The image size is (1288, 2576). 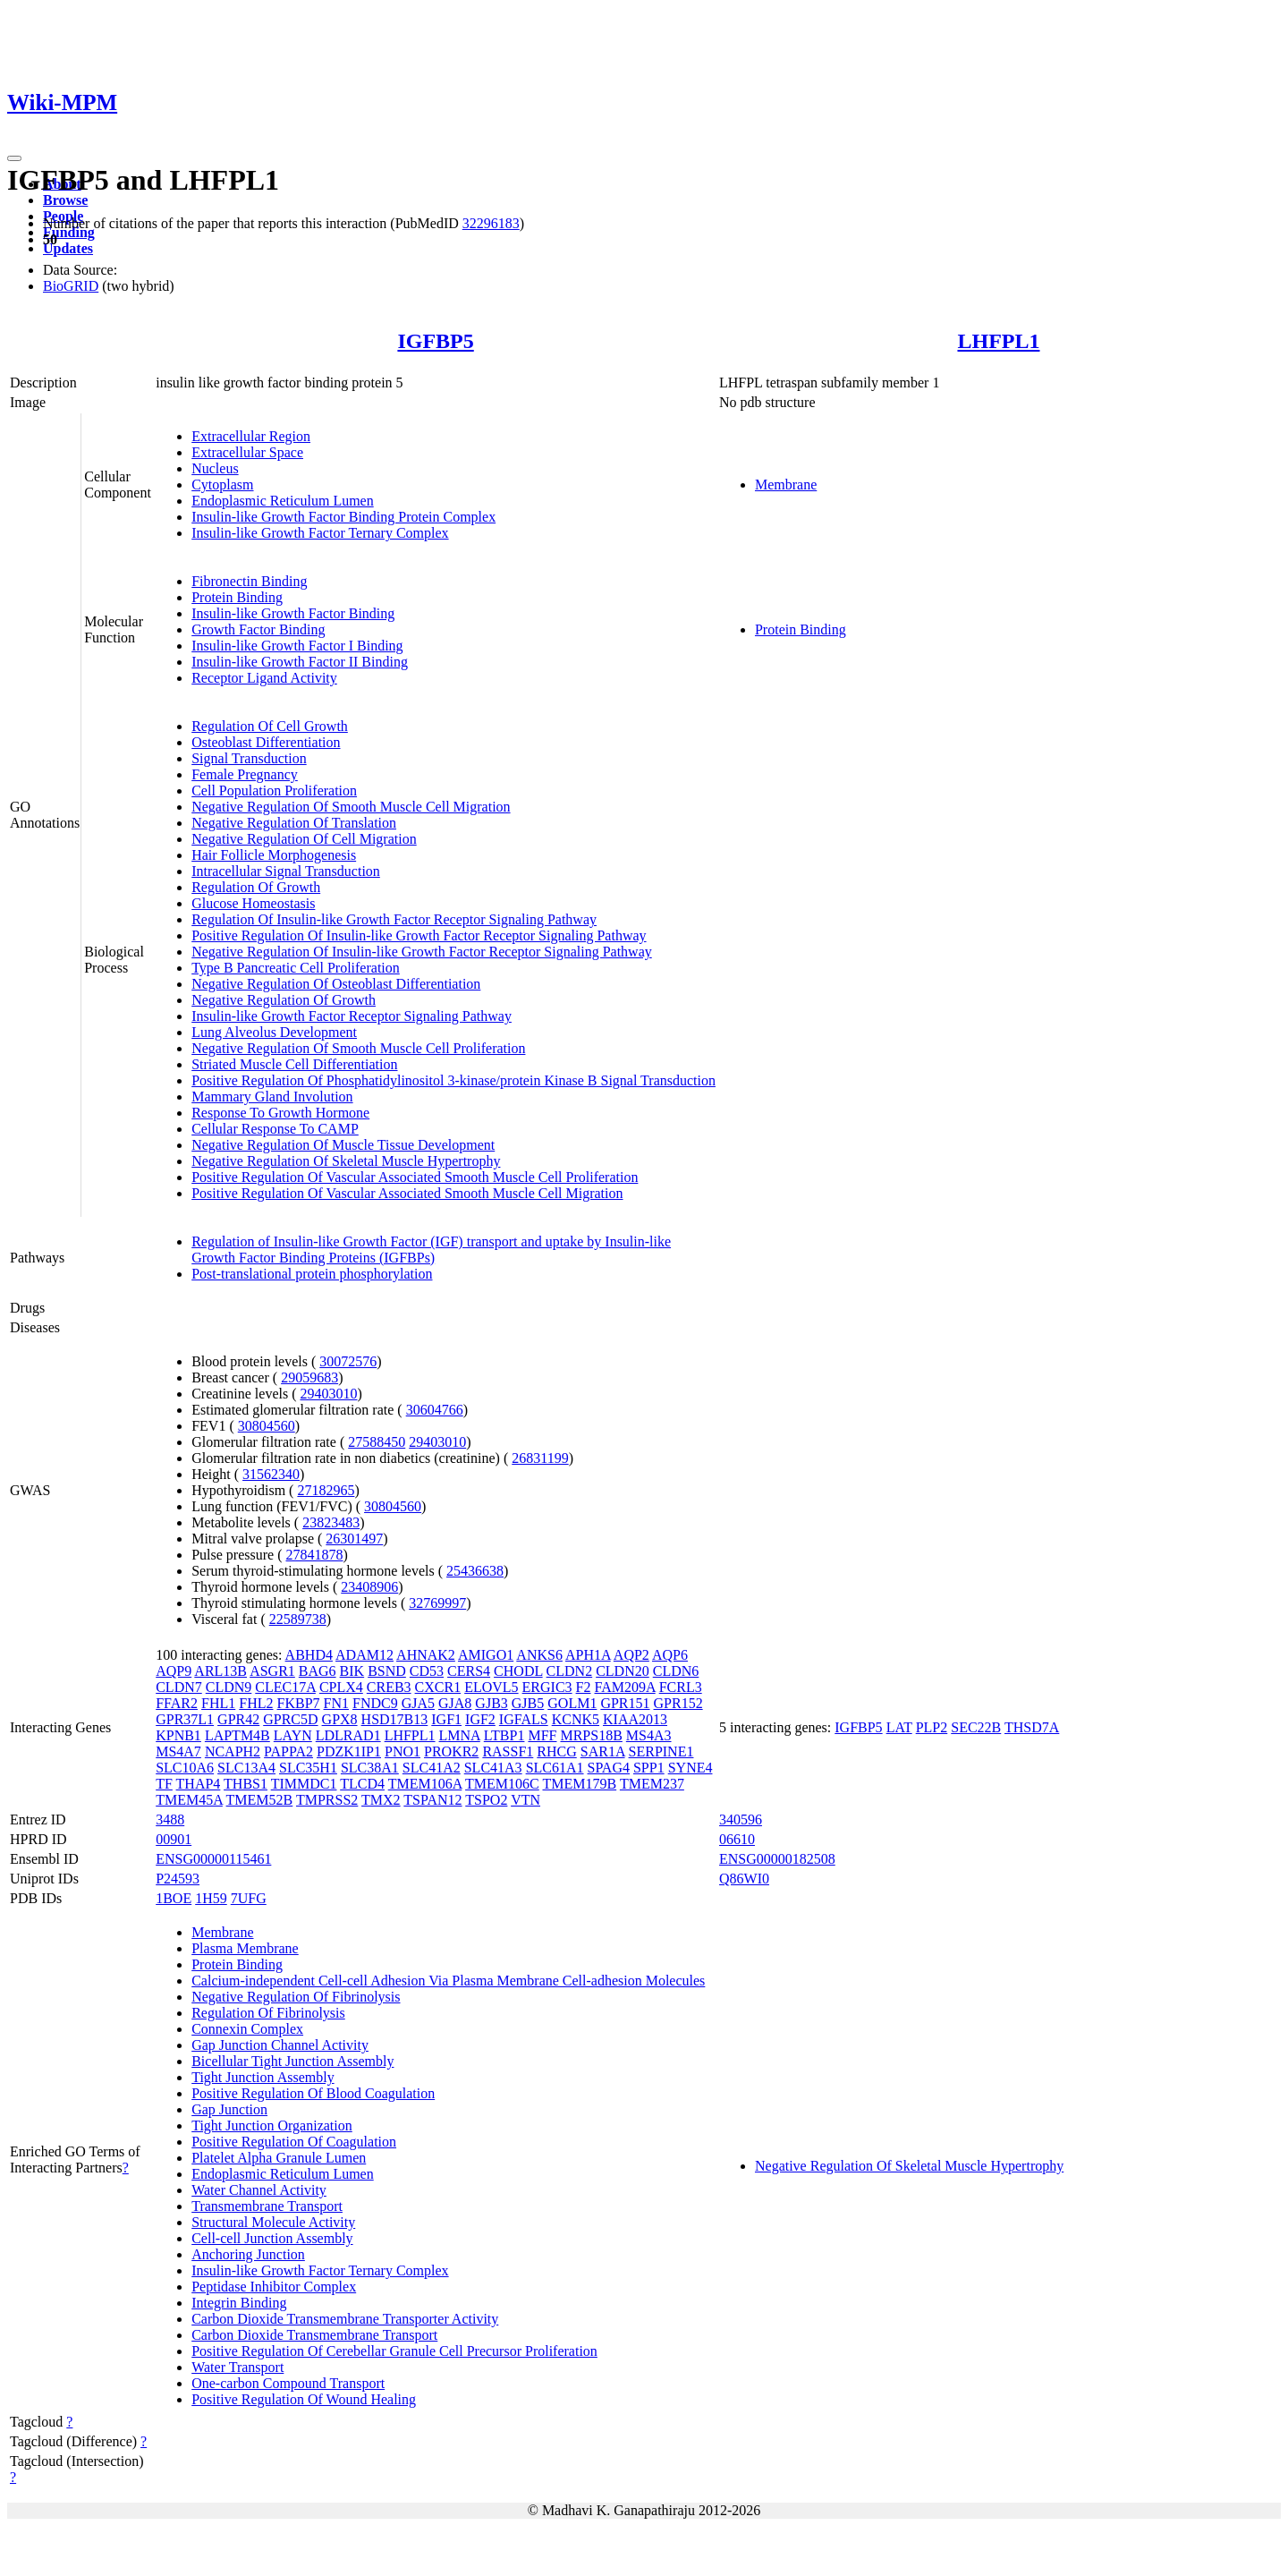 I want to click on Osteoblast Differentiation, so click(x=265, y=742).